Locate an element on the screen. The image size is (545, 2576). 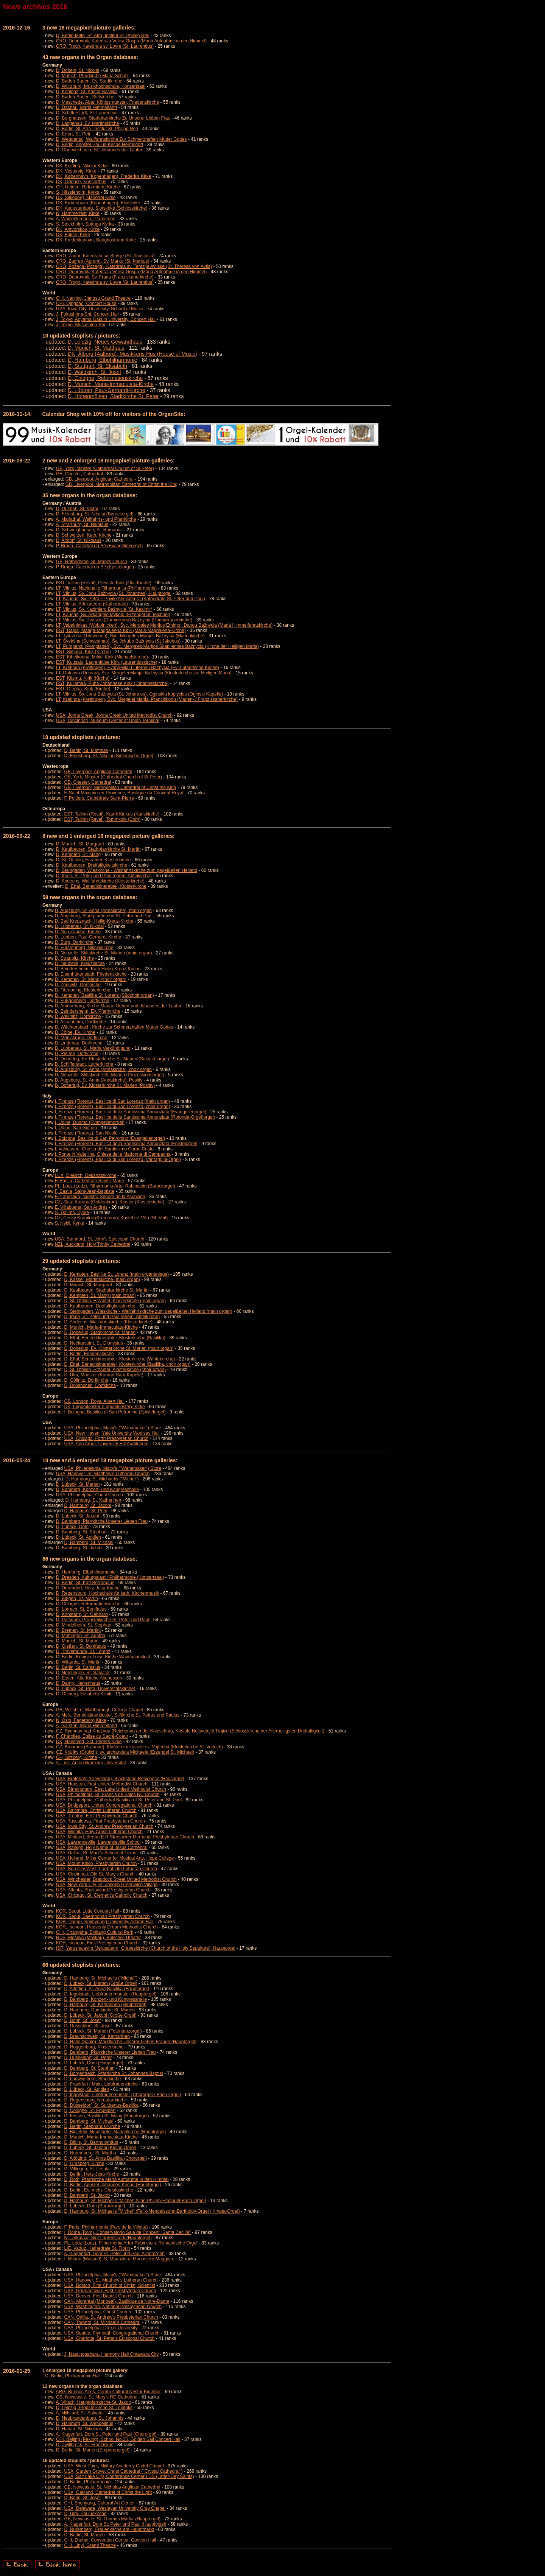
KOR, Incheon, First Presbyterian Church is located at coordinates (97, 1943).